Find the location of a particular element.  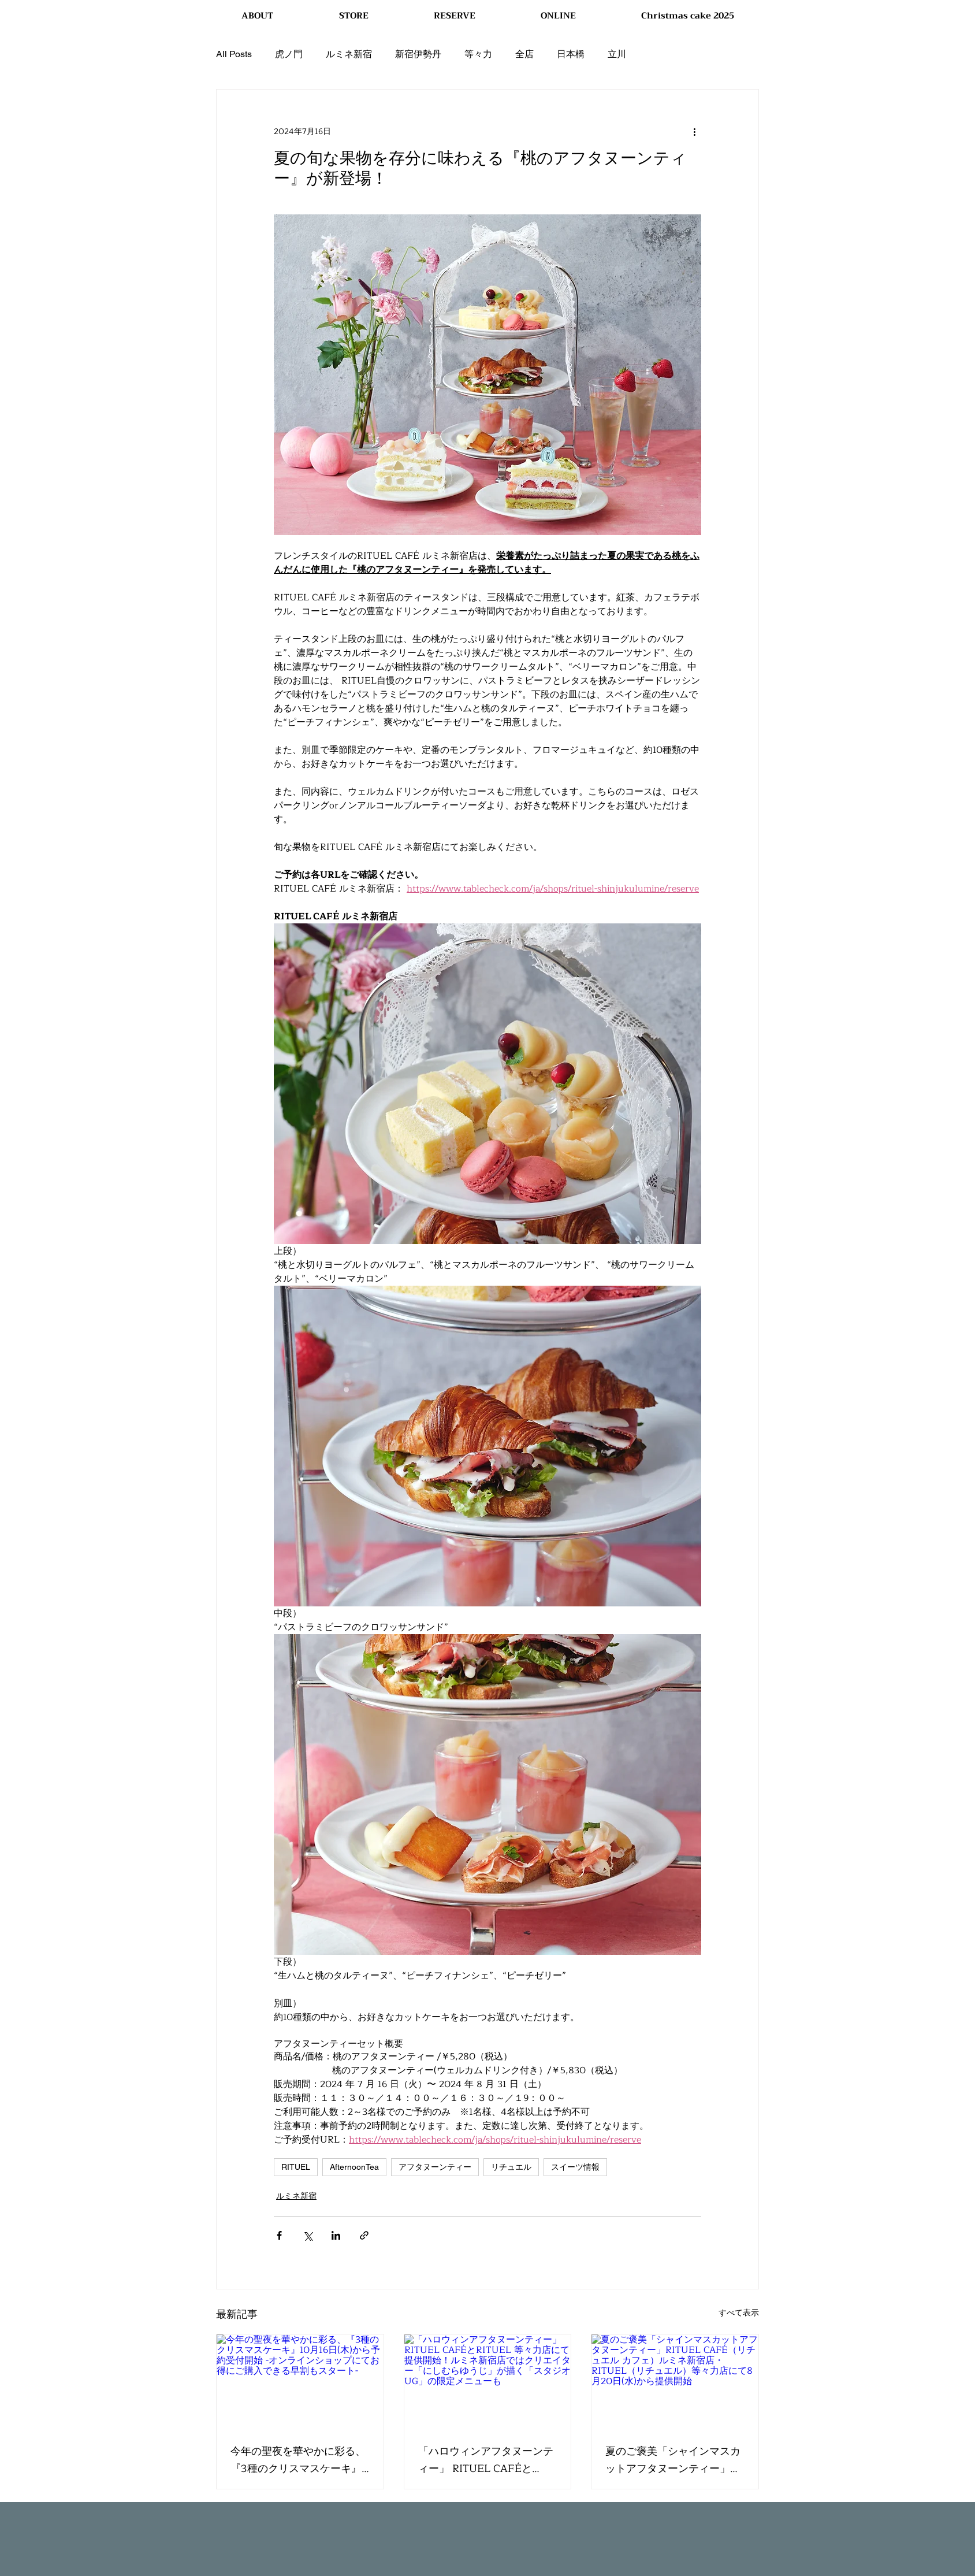

ルミネ新宿 is located at coordinates (349, 54).